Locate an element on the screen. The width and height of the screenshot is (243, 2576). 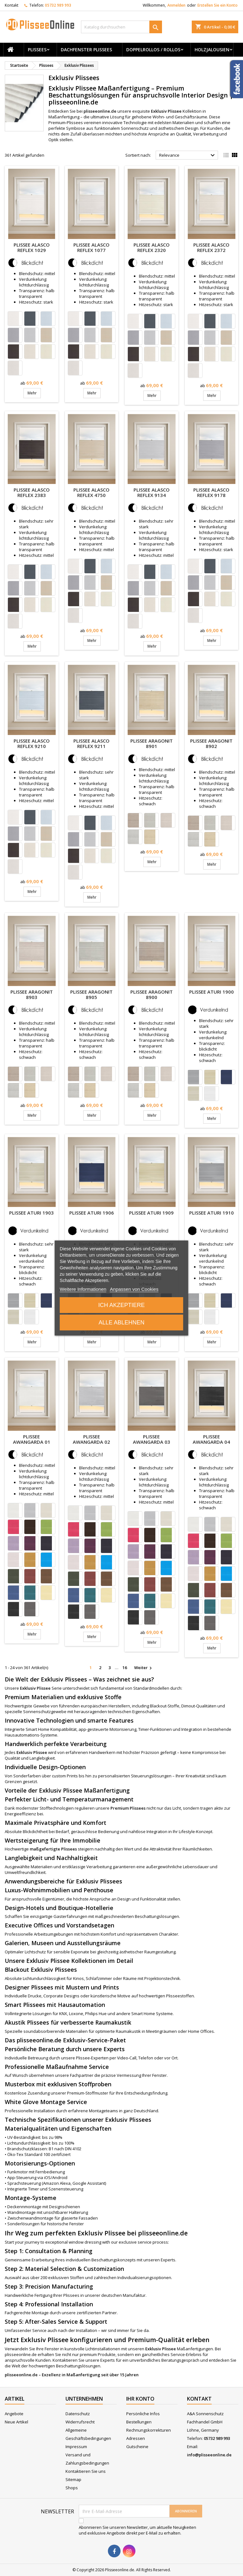
Plissee Aturi 1909 is located at coordinates (151, 1212).